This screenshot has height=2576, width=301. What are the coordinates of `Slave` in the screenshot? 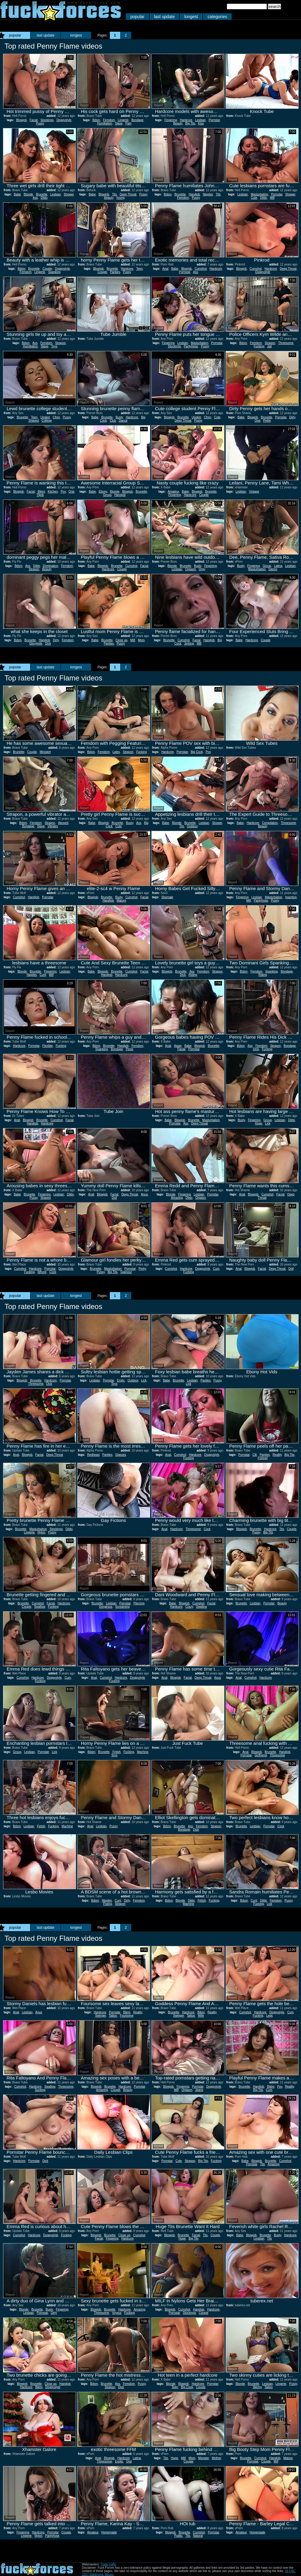 It's located at (118, 123).